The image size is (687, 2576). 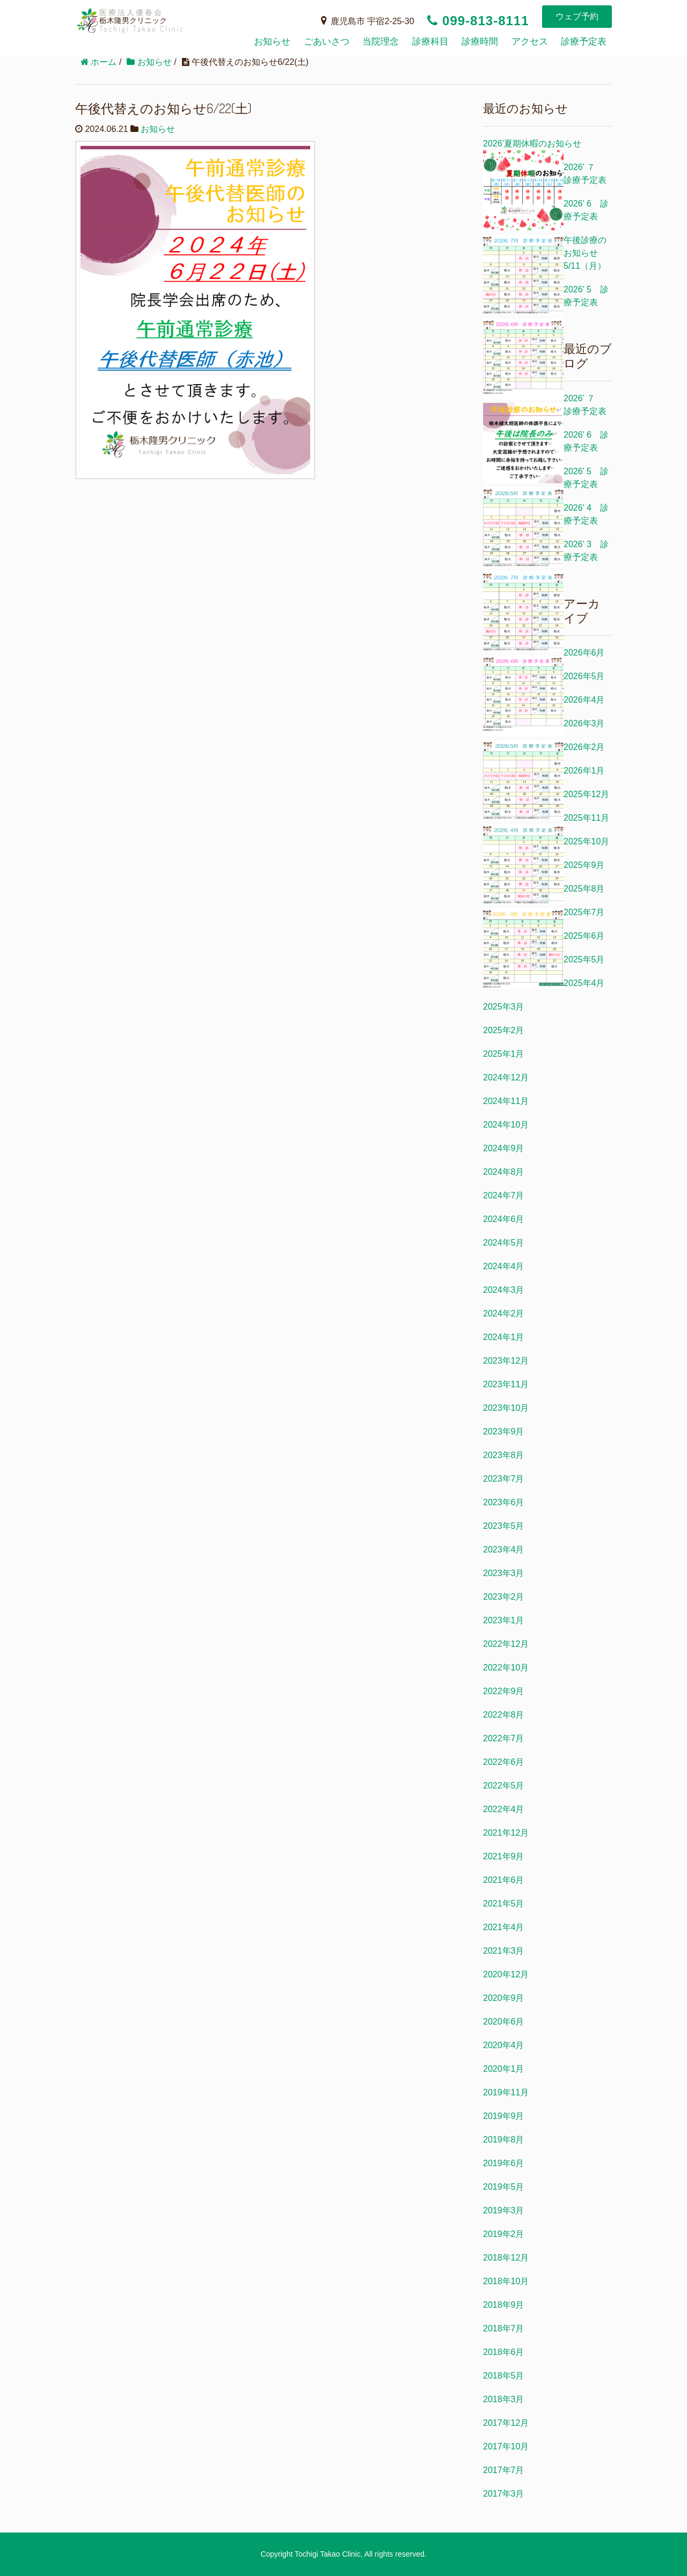 I want to click on 2025年12月, so click(x=586, y=794).